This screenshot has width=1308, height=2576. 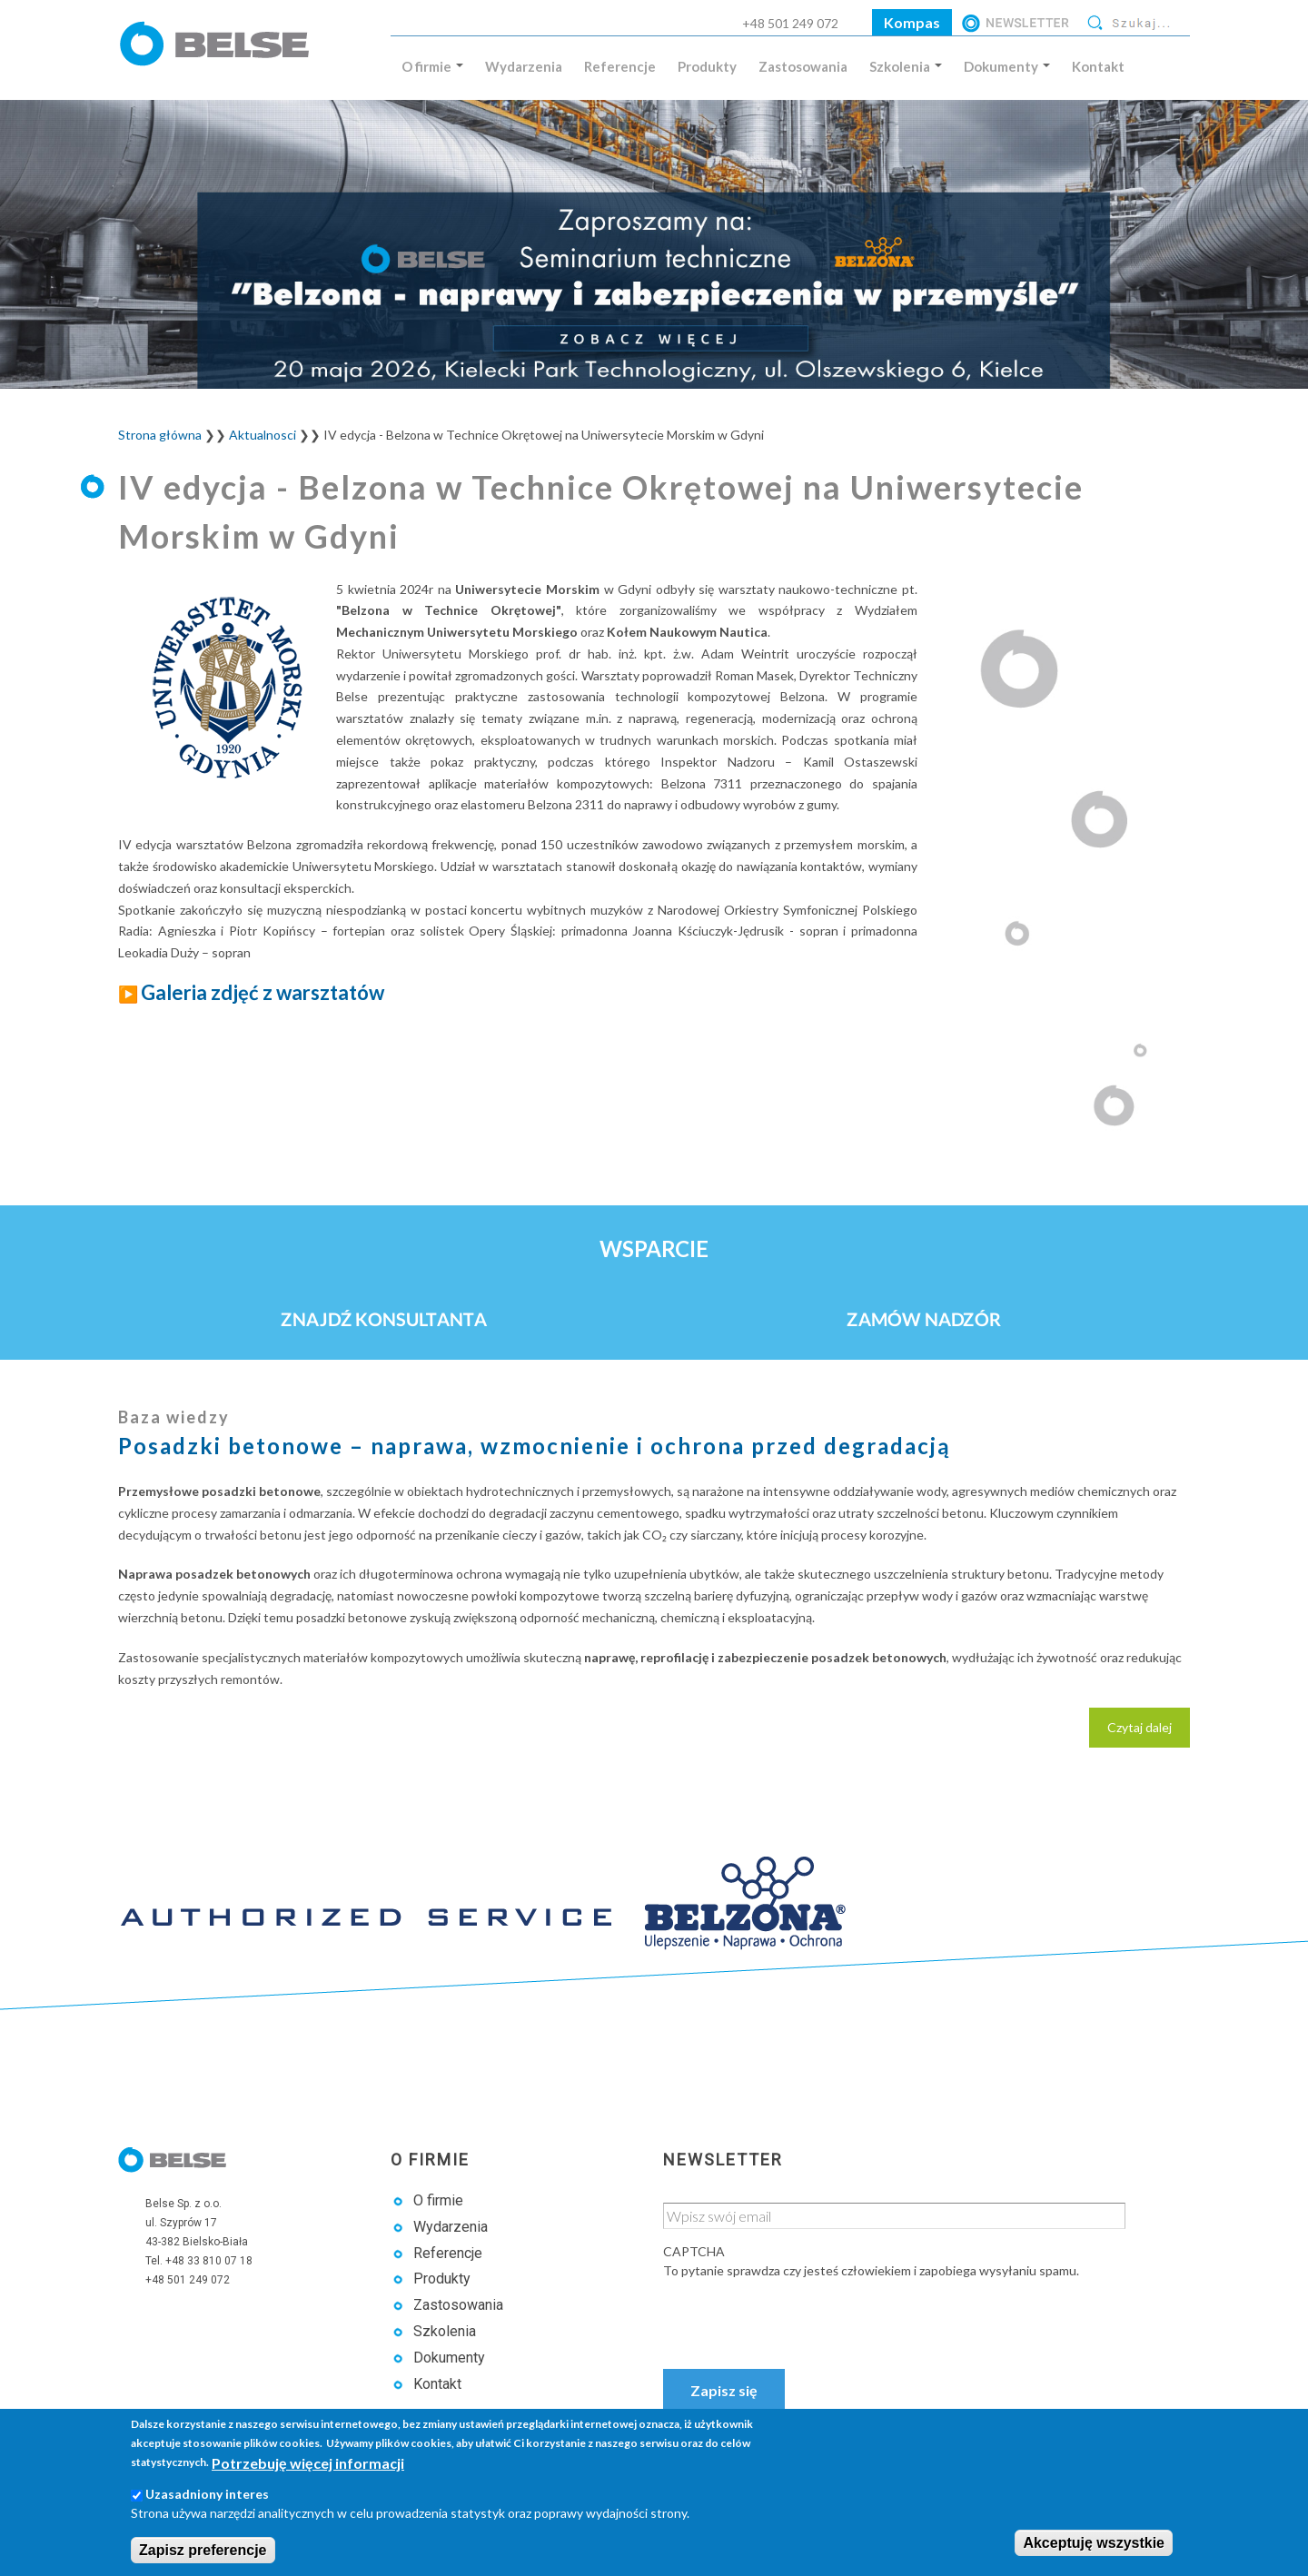 I want to click on Zamów nadzór, so click(x=924, y=1319).